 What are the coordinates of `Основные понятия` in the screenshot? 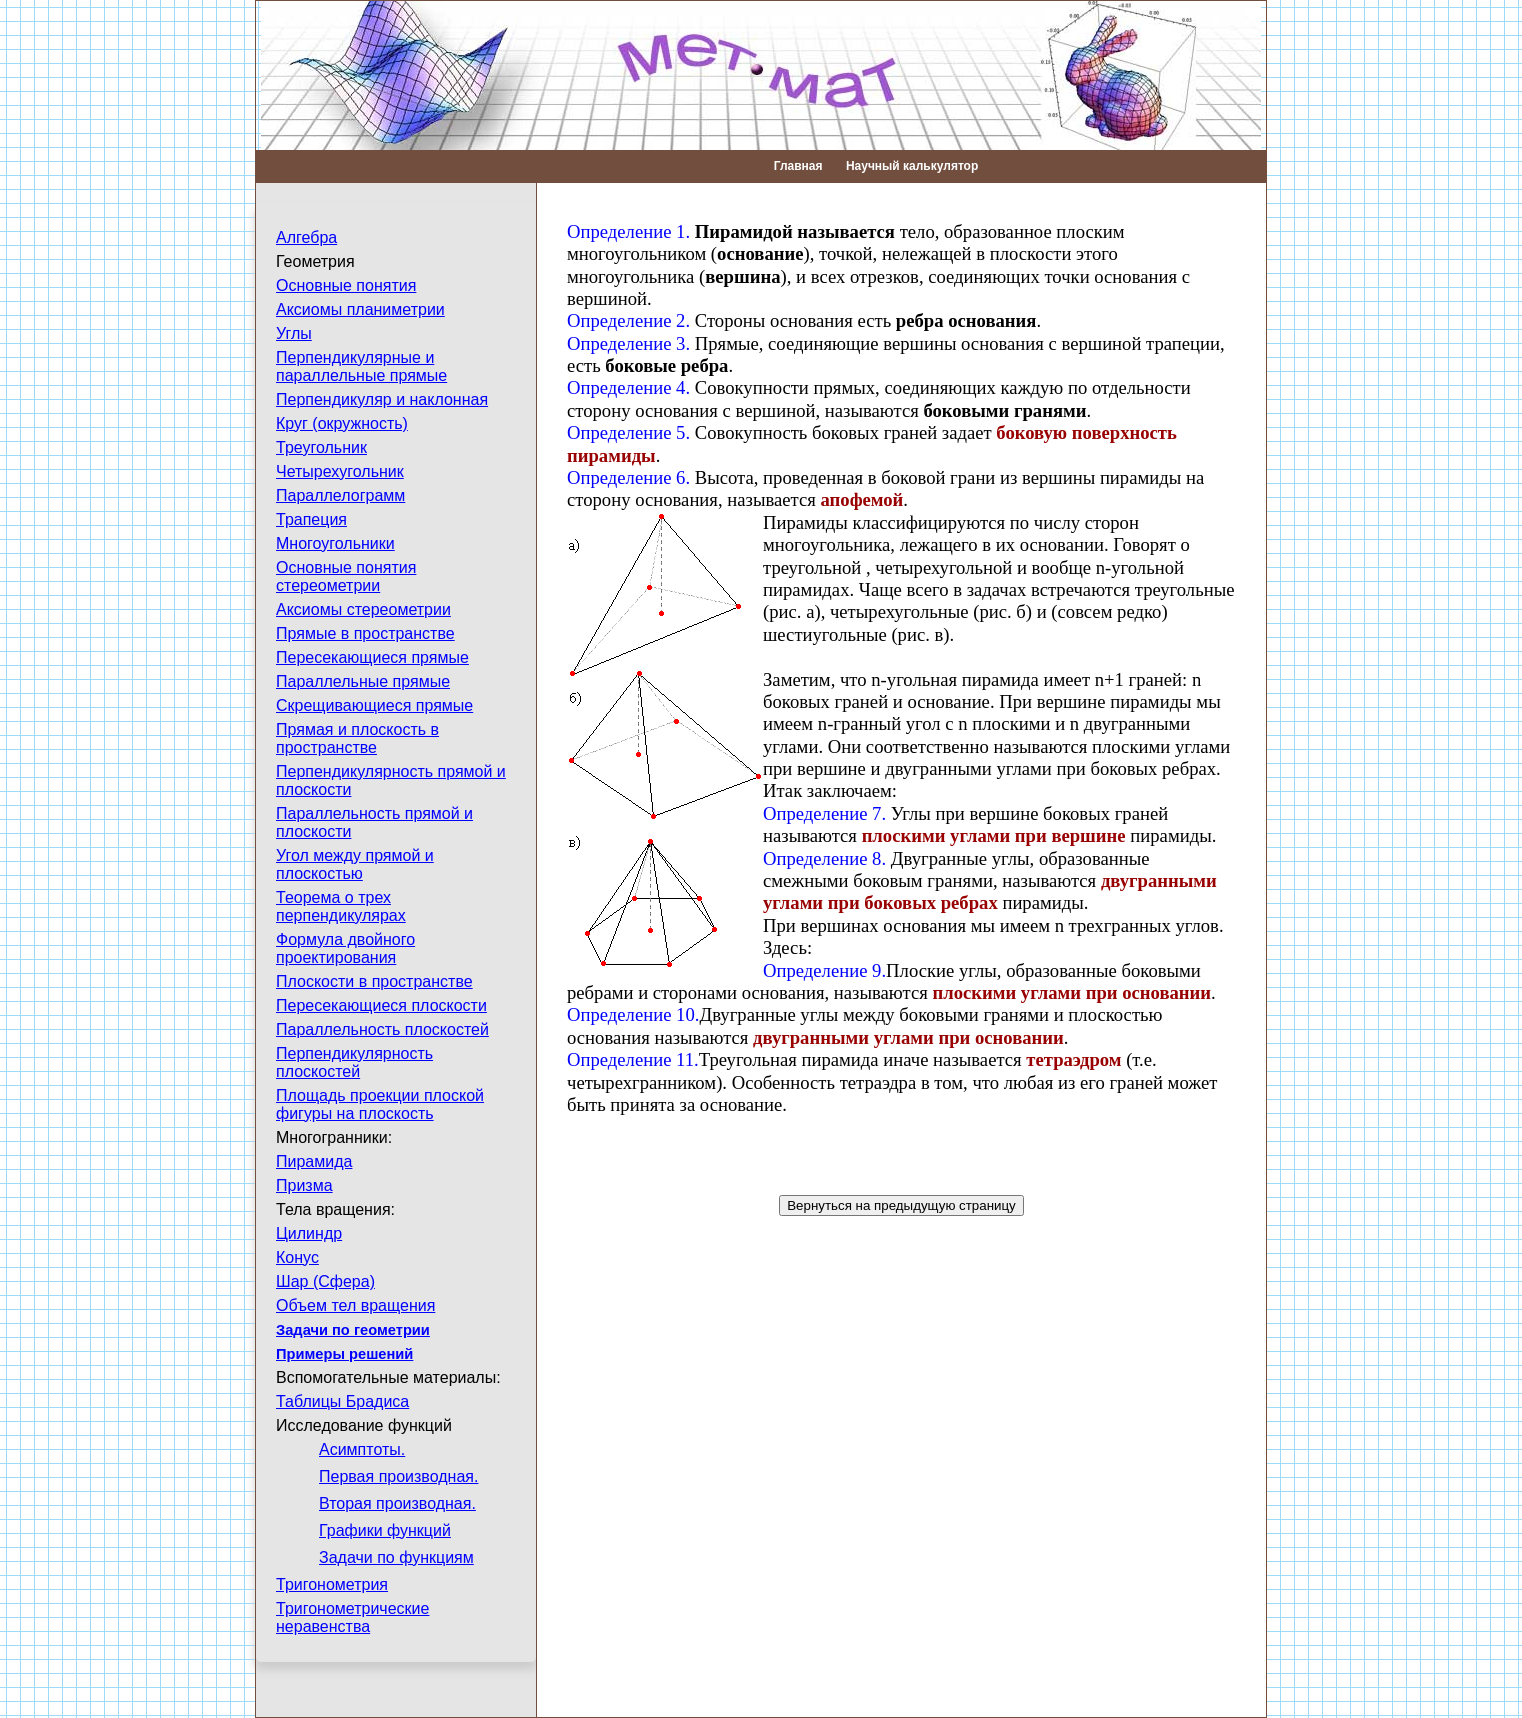 It's located at (346, 285).